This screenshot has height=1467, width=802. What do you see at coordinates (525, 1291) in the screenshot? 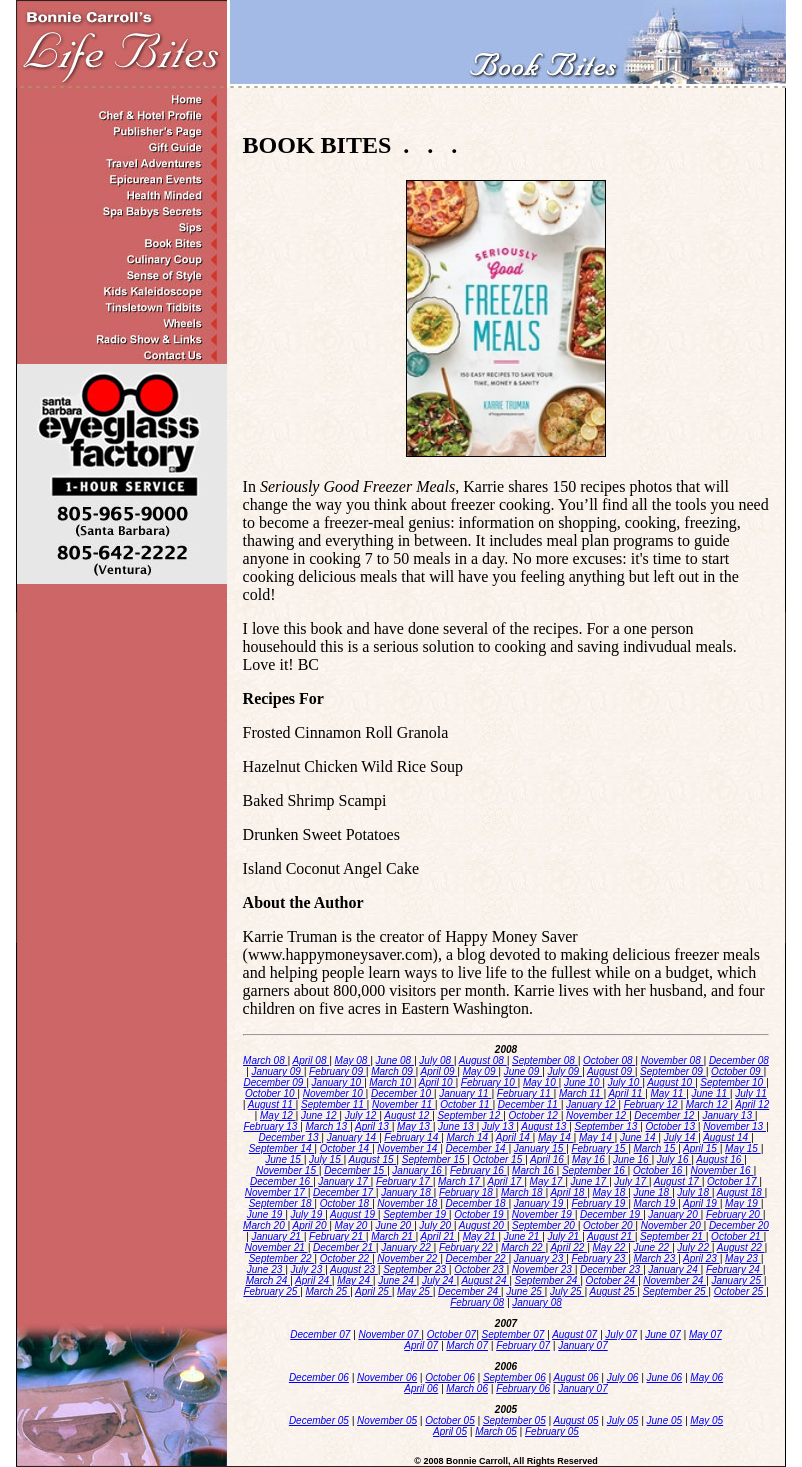
I see `June 25` at bounding box center [525, 1291].